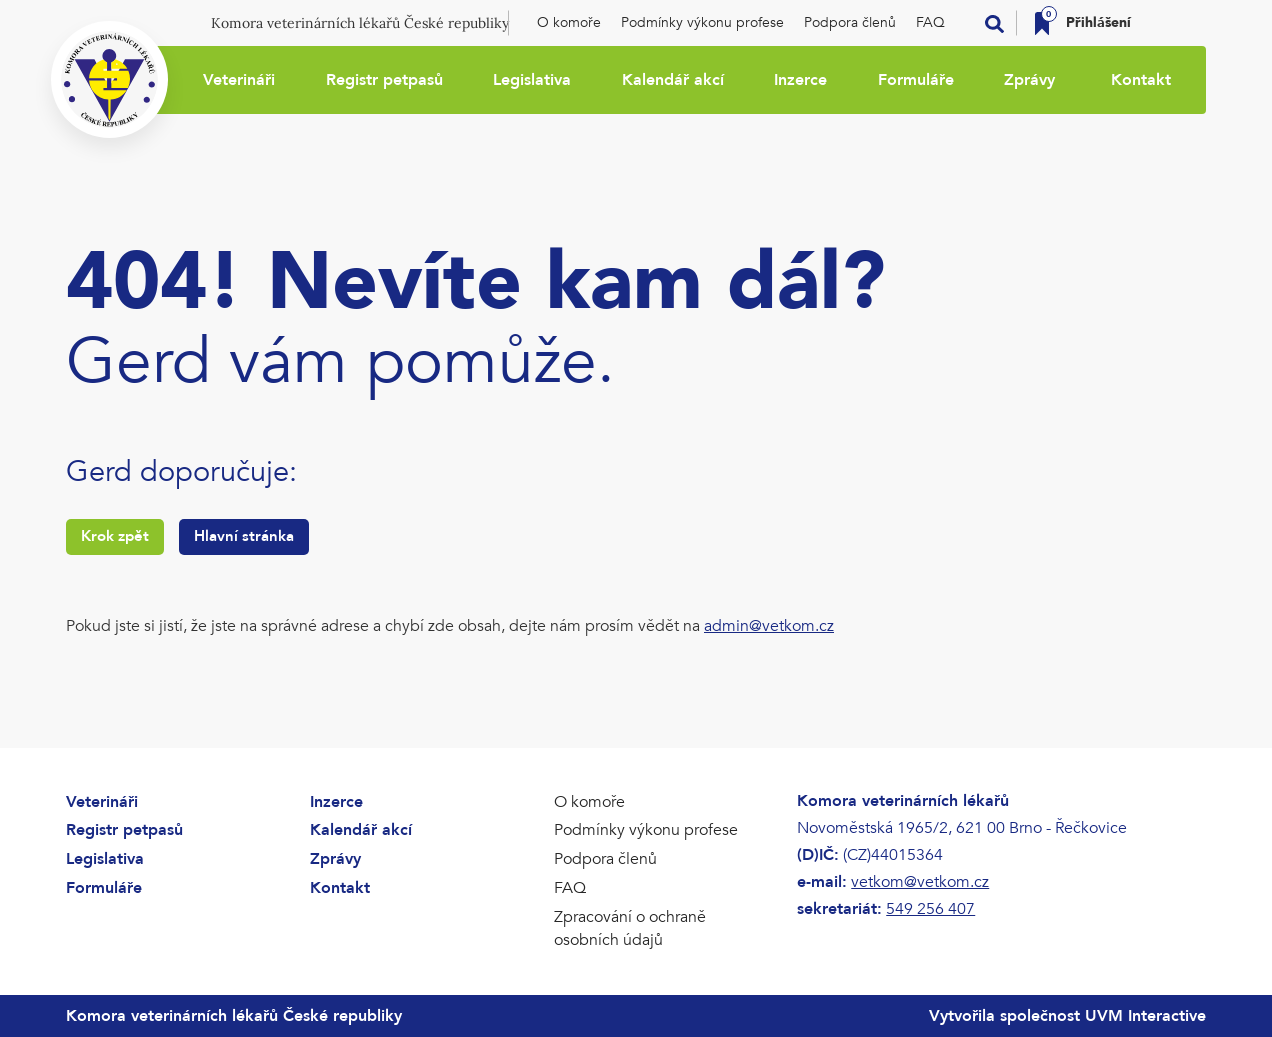 The image size is (1272, 1037). I want to click on O komoře, so click(569, 22).